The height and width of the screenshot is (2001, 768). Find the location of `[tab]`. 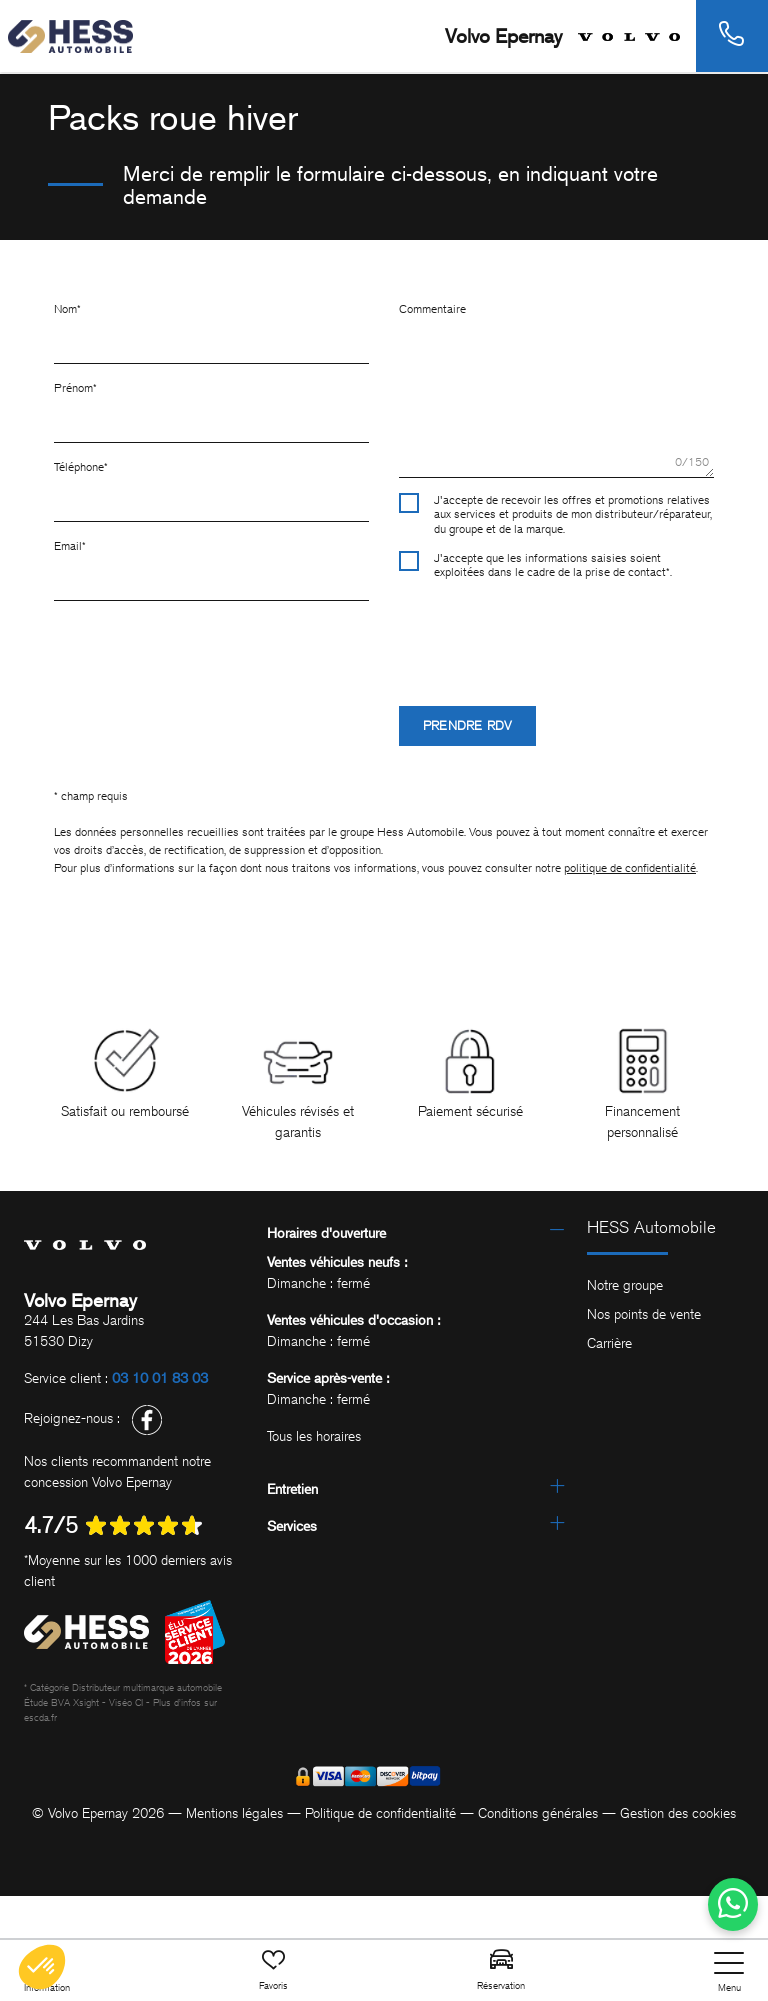

[tab] is located at coordinates (415, 1233).